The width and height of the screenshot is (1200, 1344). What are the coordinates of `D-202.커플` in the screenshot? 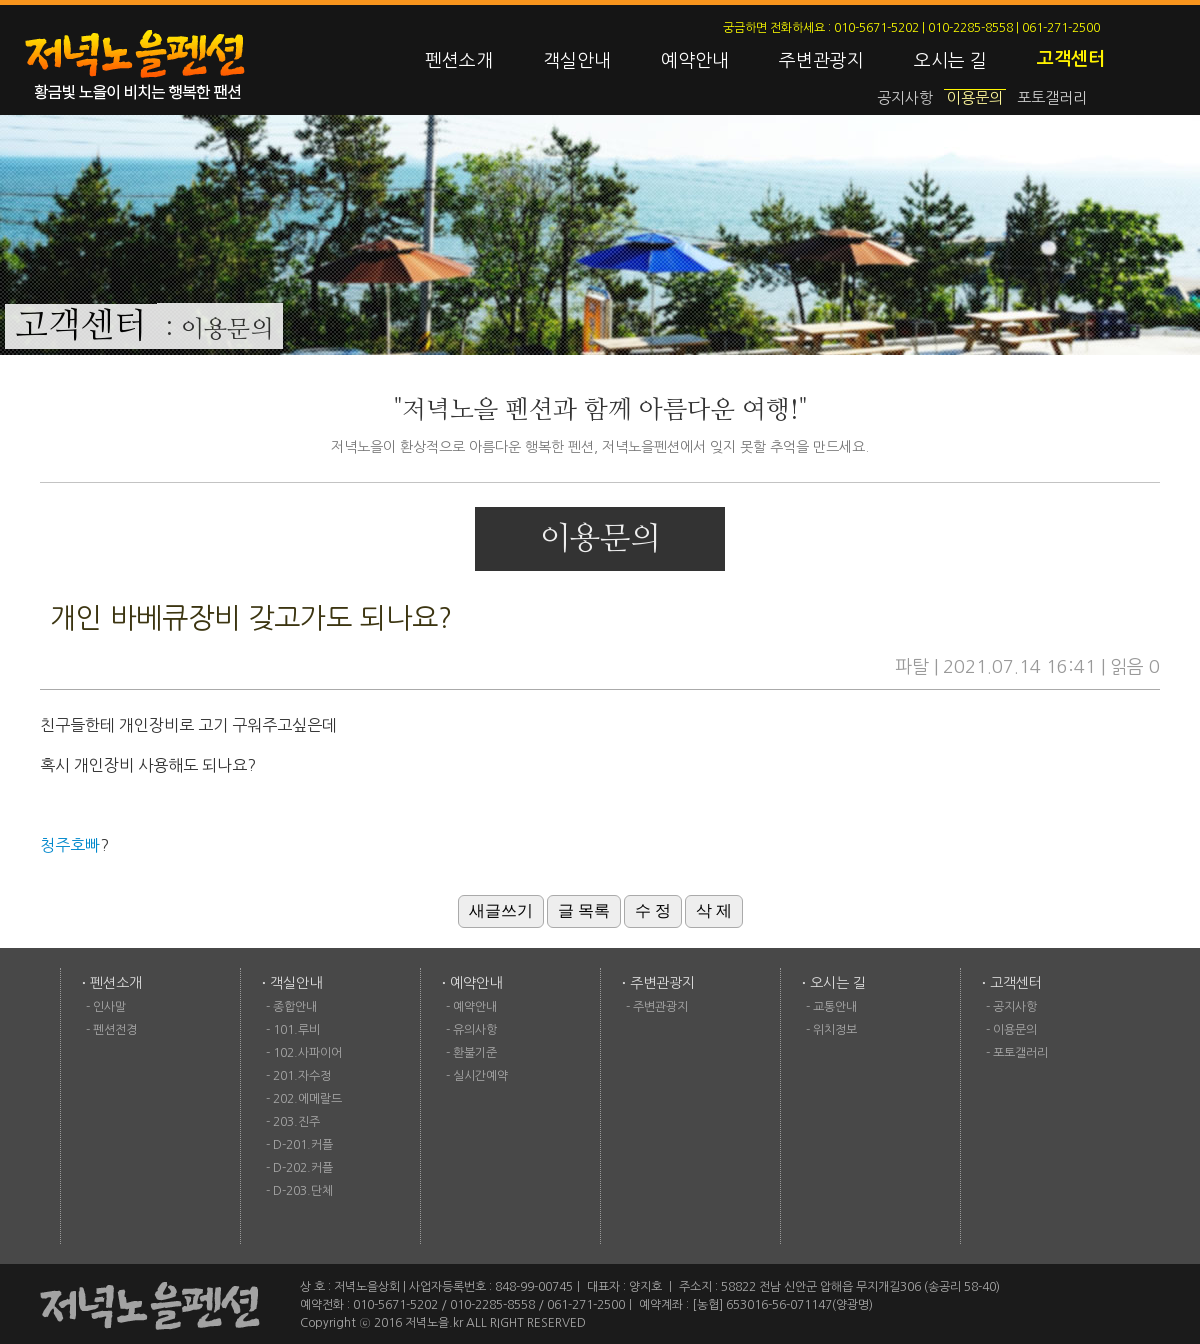 It's located at (303, 1168).